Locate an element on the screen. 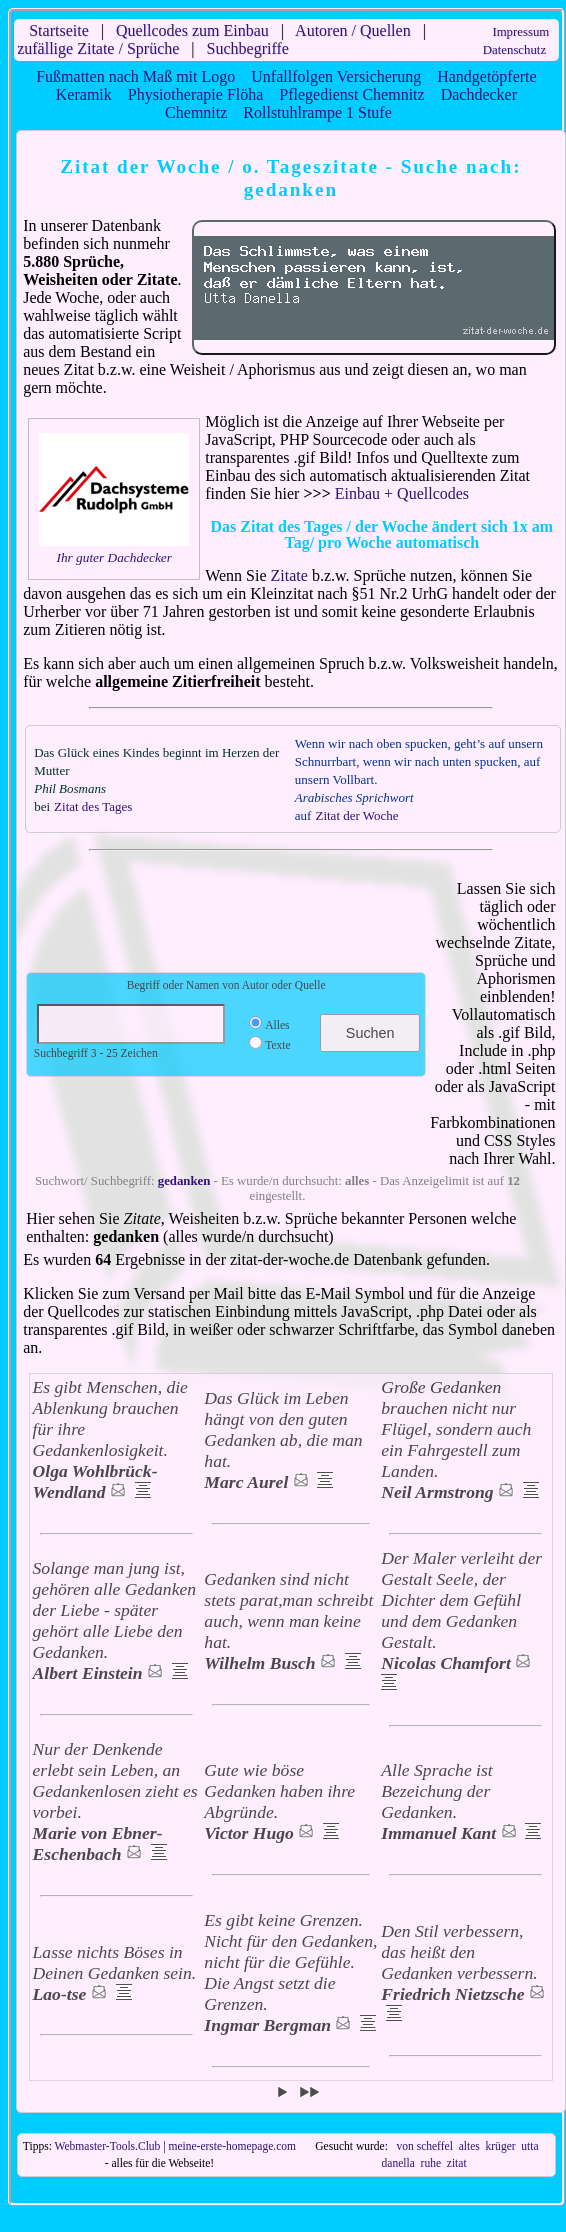 This screenshot has height=2232, width=566. Unfallfolgen Versicherung is located at coordinates (336, 76).